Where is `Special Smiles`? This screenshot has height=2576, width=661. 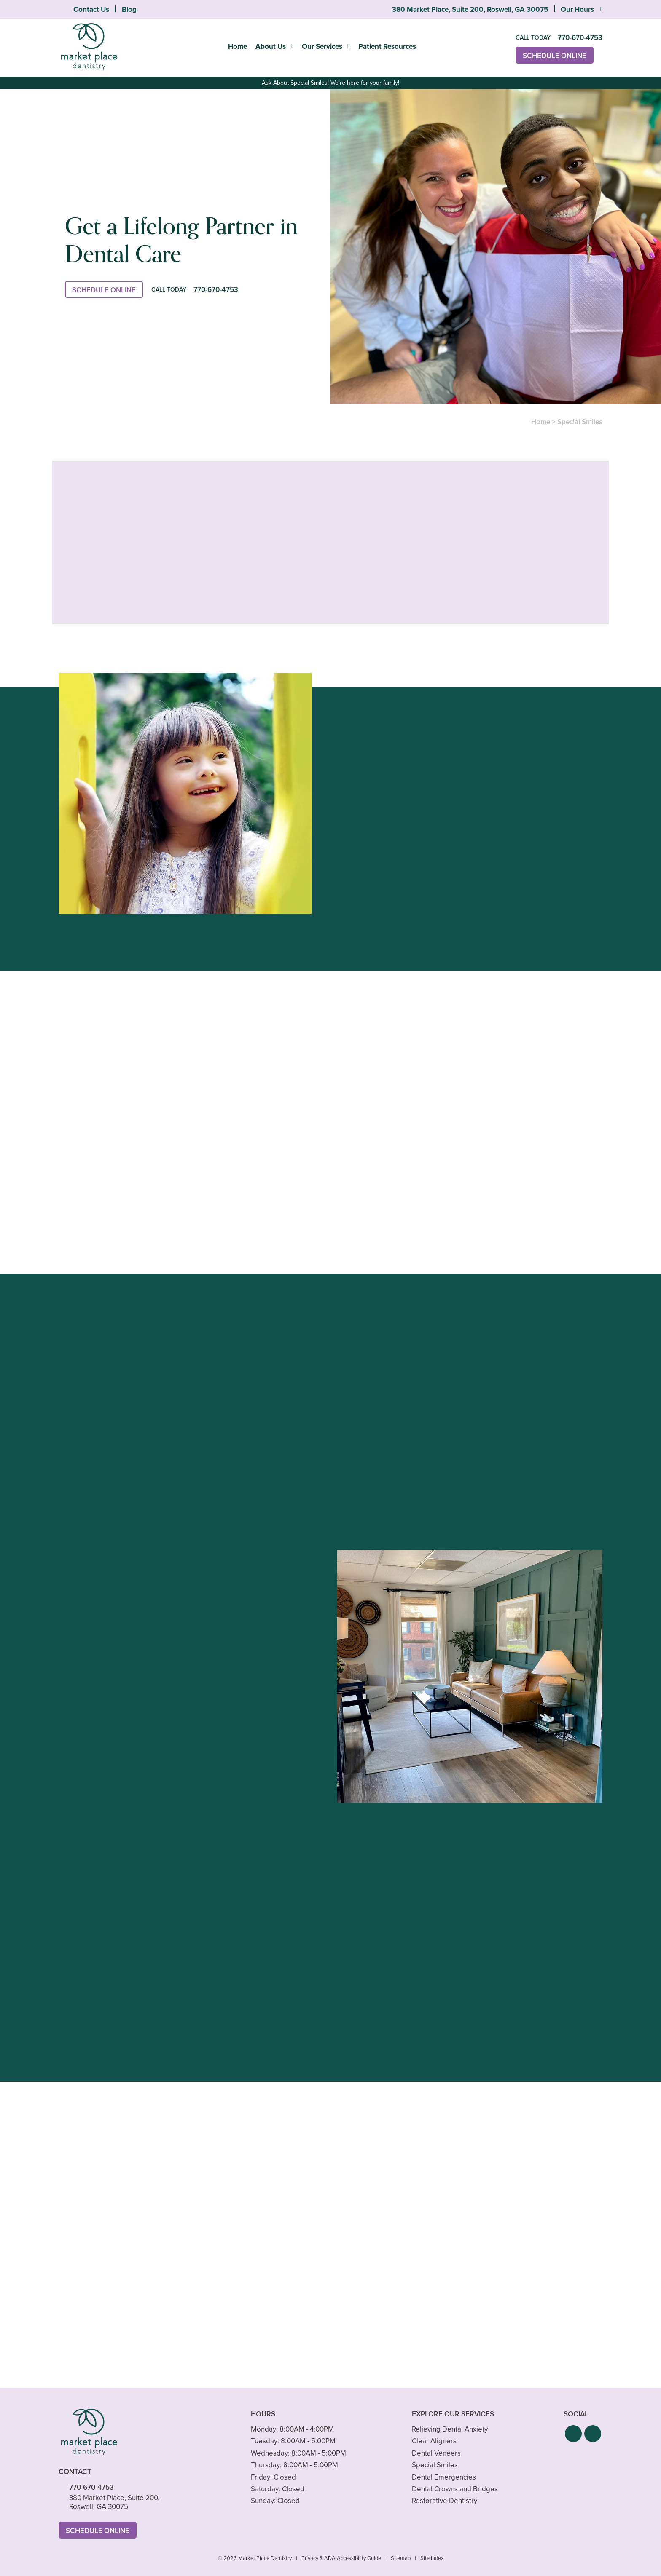 Special Smiles is located at coordinates (435, 2465).